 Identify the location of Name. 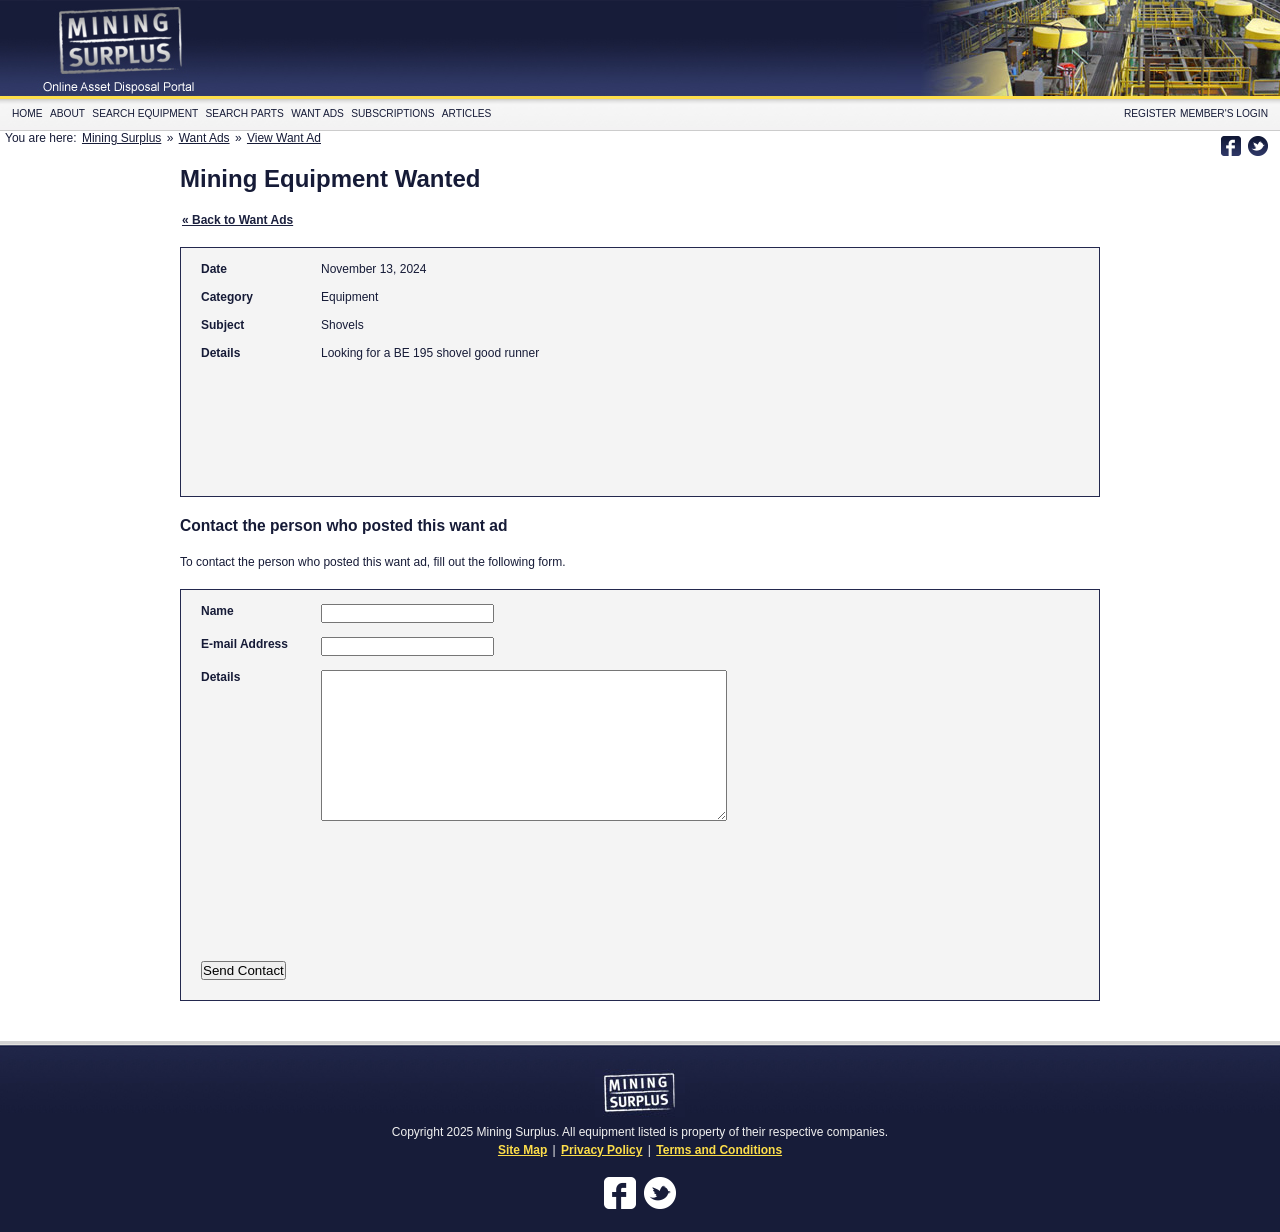
(217, 611).